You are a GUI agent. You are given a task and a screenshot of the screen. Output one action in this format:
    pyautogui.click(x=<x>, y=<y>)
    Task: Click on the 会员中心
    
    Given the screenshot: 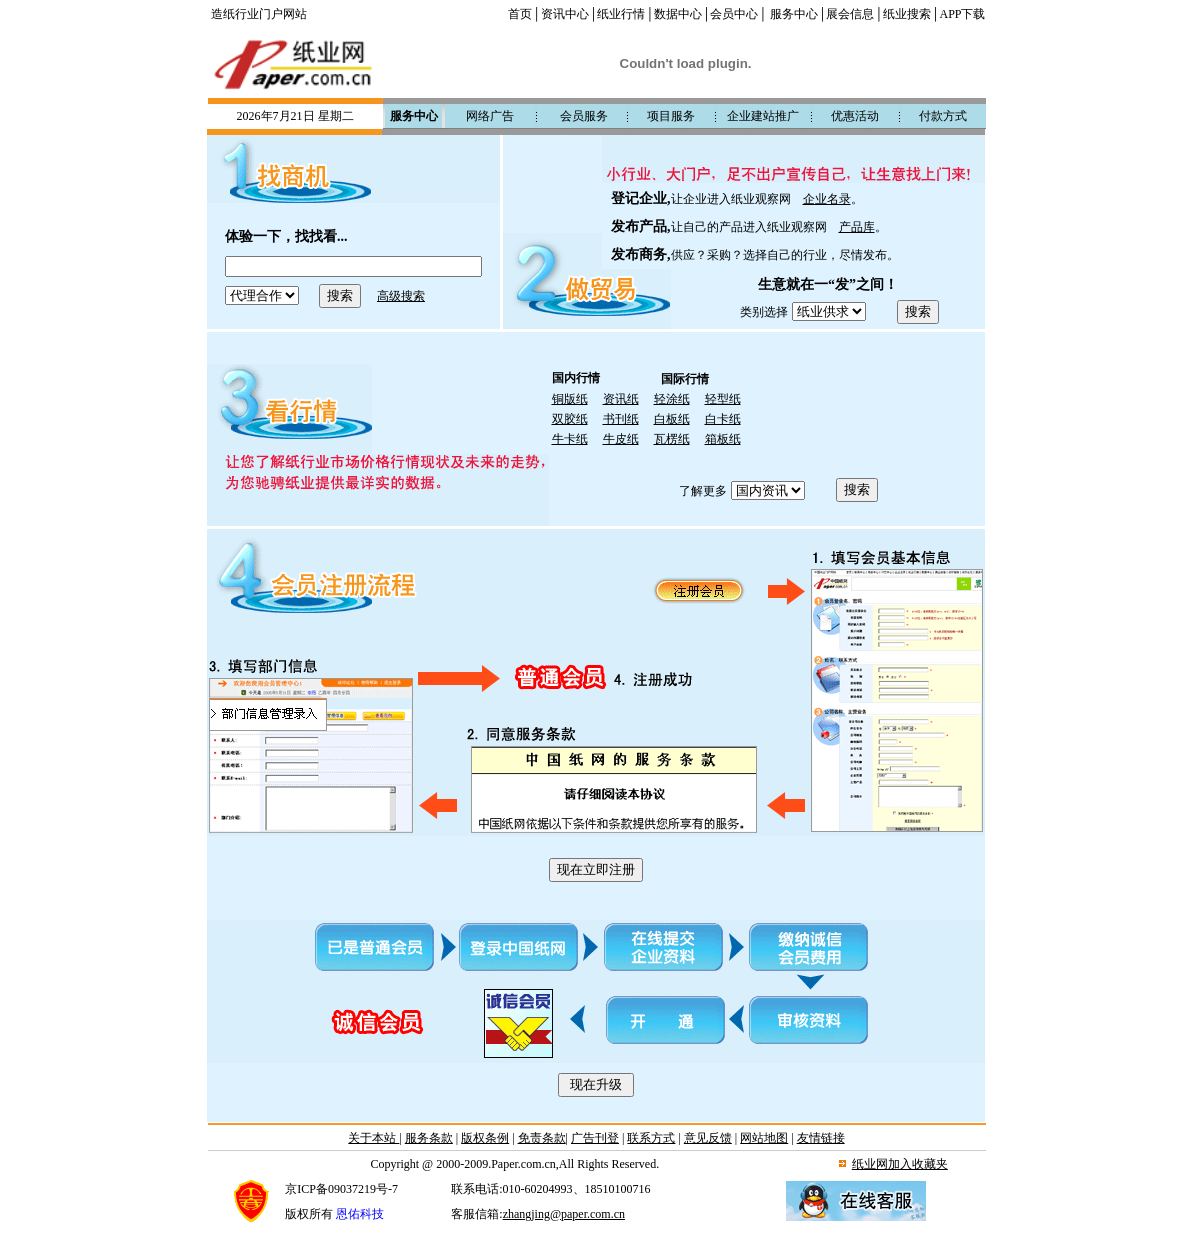 What is the action you would take?
    pyautogui.click(x=734, y=14)
    